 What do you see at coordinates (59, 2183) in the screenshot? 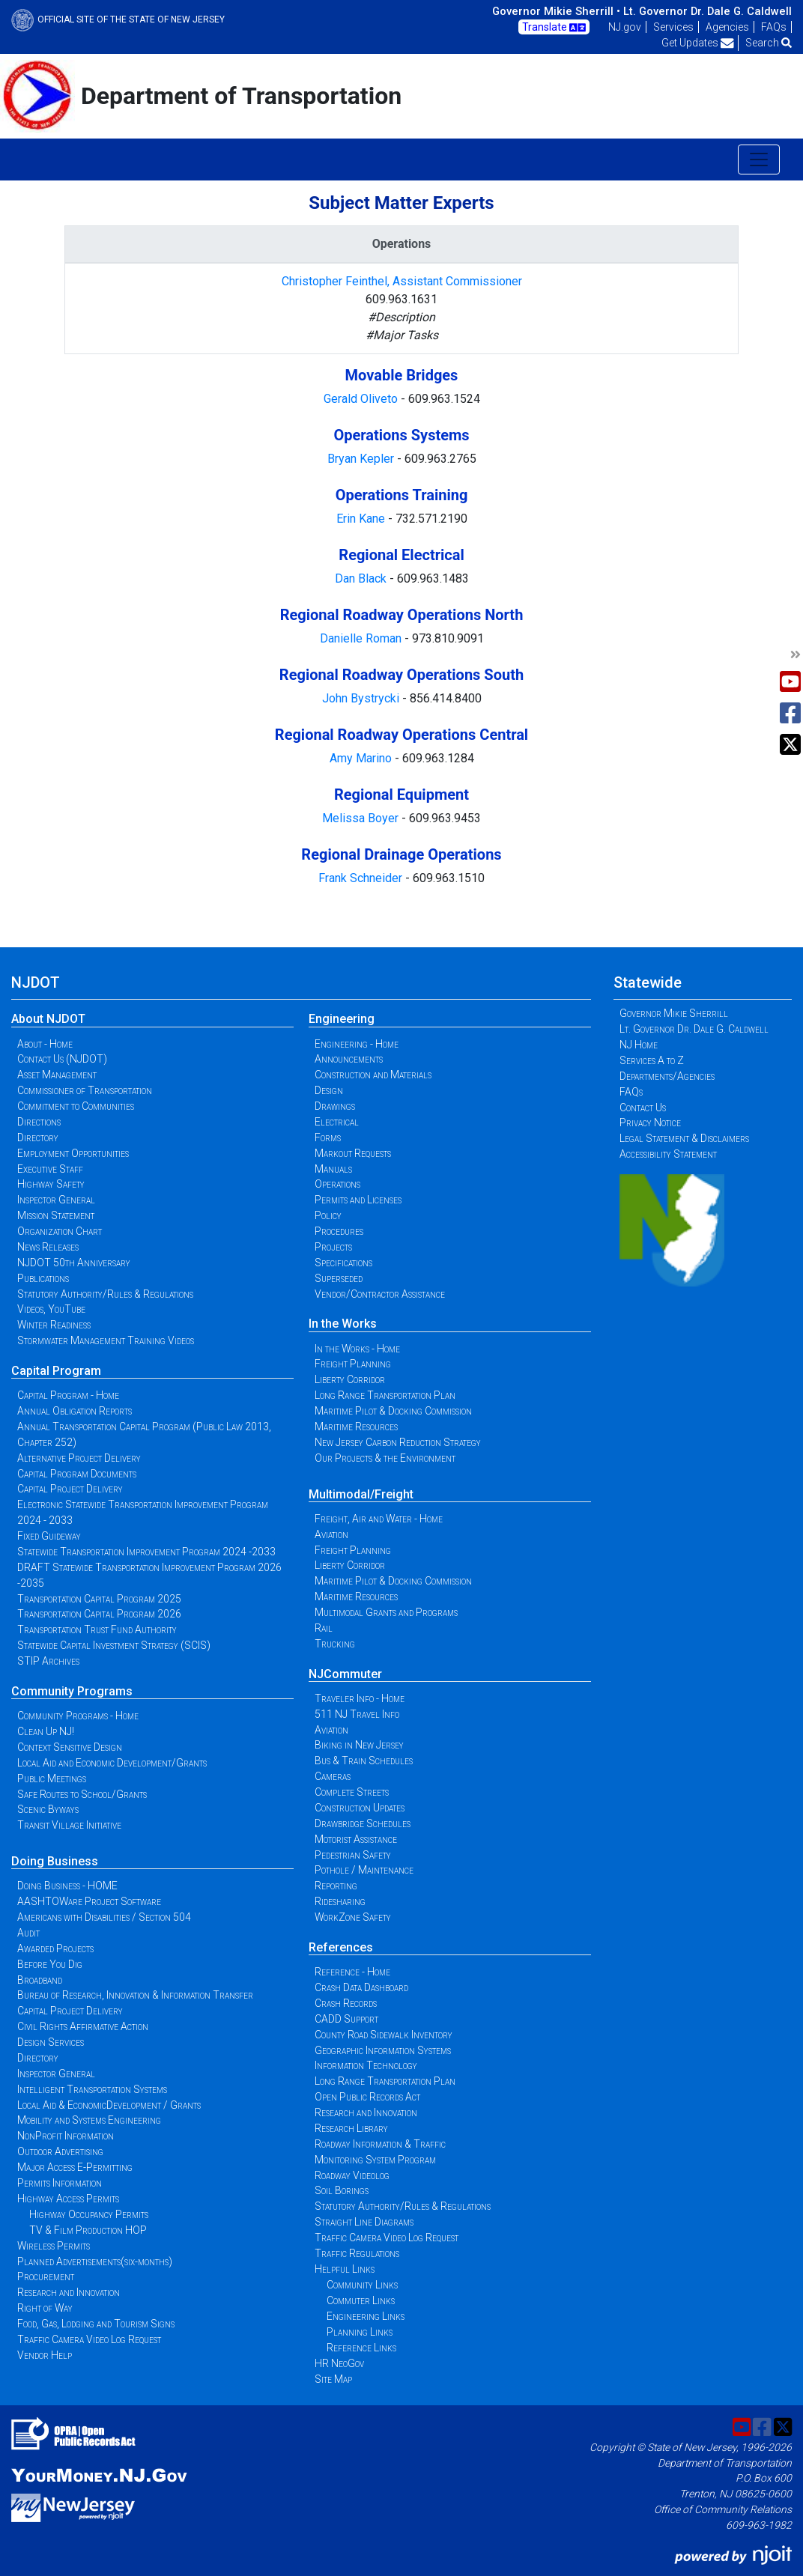
I see `Permits Information` at bounding box center [59, 2183].